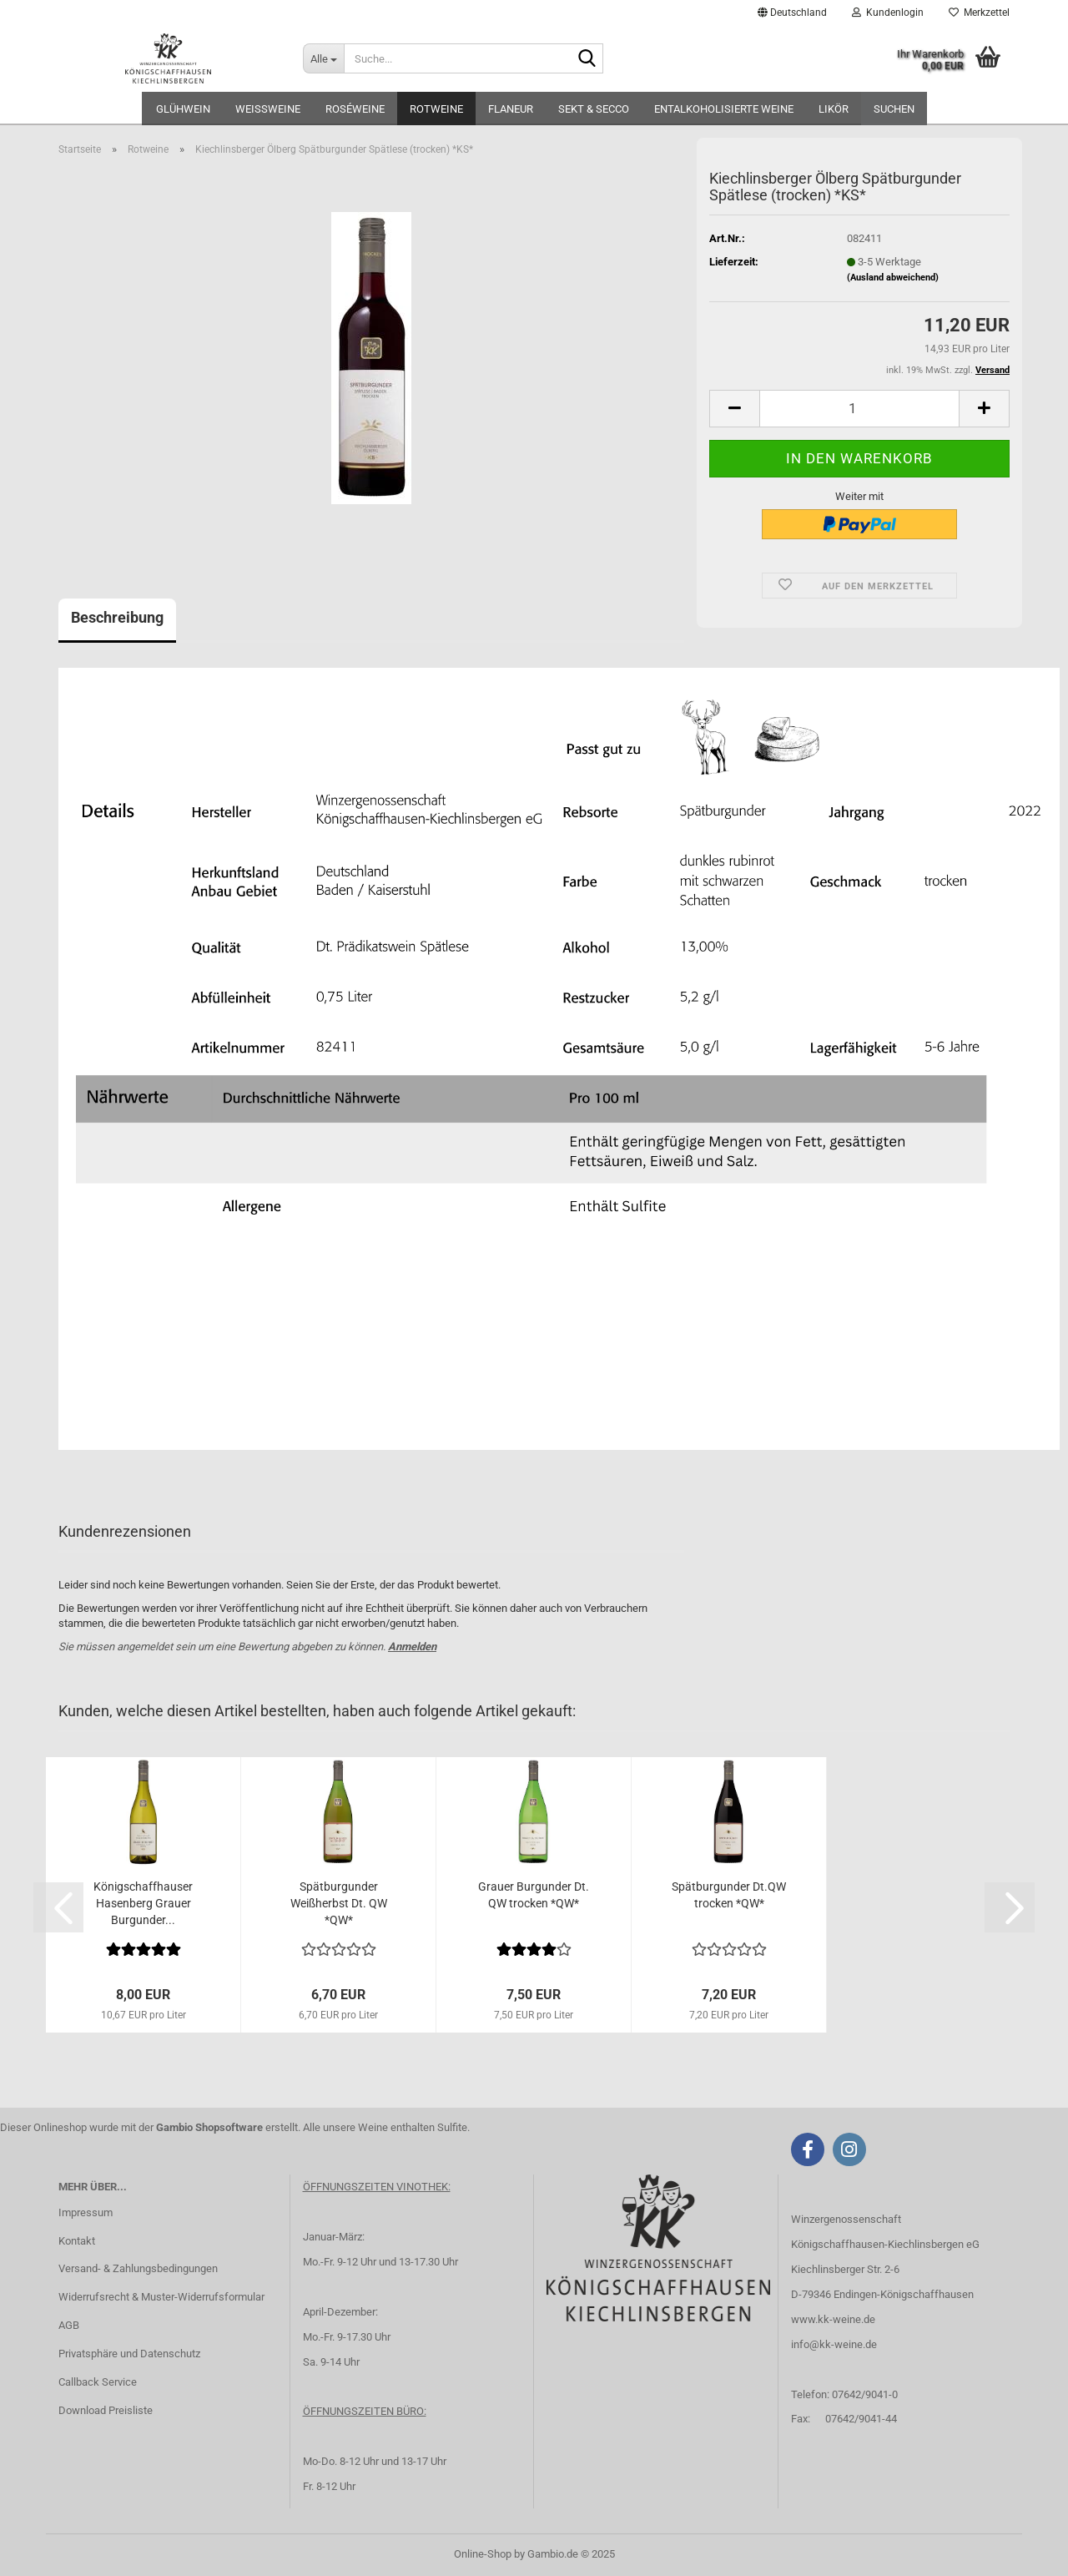 This screenshot has width=1068, height=2576. Describe the element at coordinates (888, 12) in the screenshot. I see `Kundenlogin [button]` at that location.